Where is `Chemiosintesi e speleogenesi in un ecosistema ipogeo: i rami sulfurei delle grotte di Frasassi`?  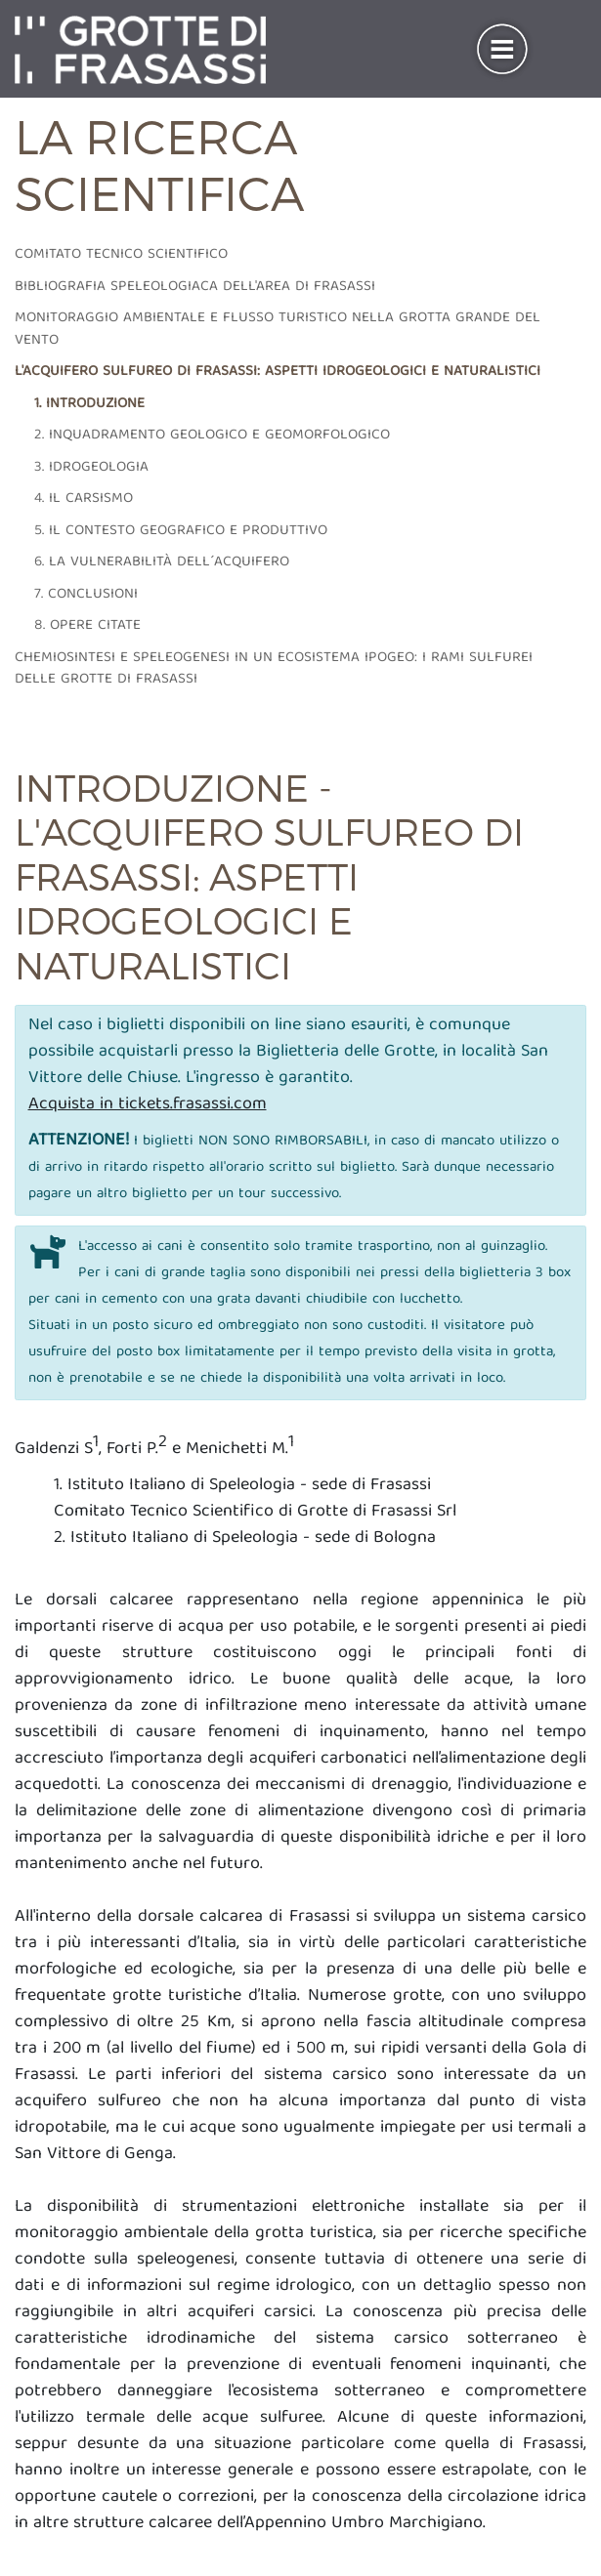 Chemiosintesi e speleogenesi in un ecosistema ipogeo: i rami sulfurei delle grotte di Frasassi is located at coordinates (274, 669).